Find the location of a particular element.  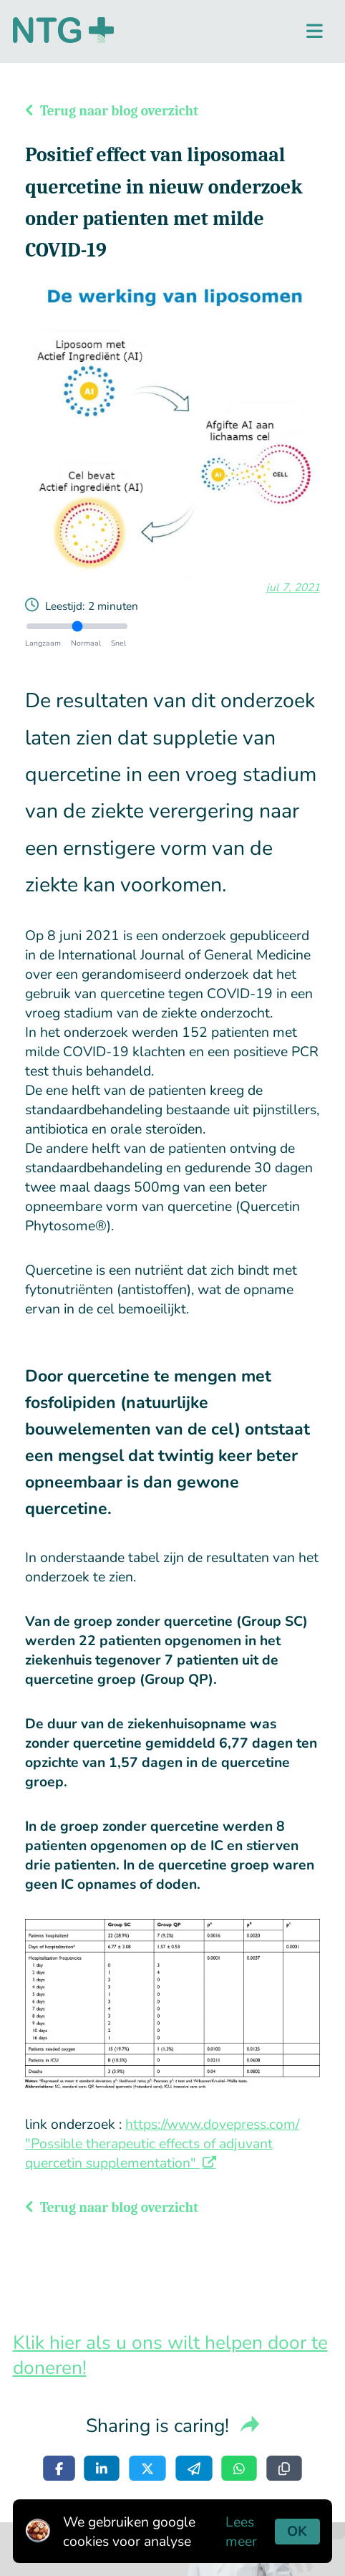

Klik hier als u ons wilt helpen door te doneren! is located at coordinates (170, 2355).